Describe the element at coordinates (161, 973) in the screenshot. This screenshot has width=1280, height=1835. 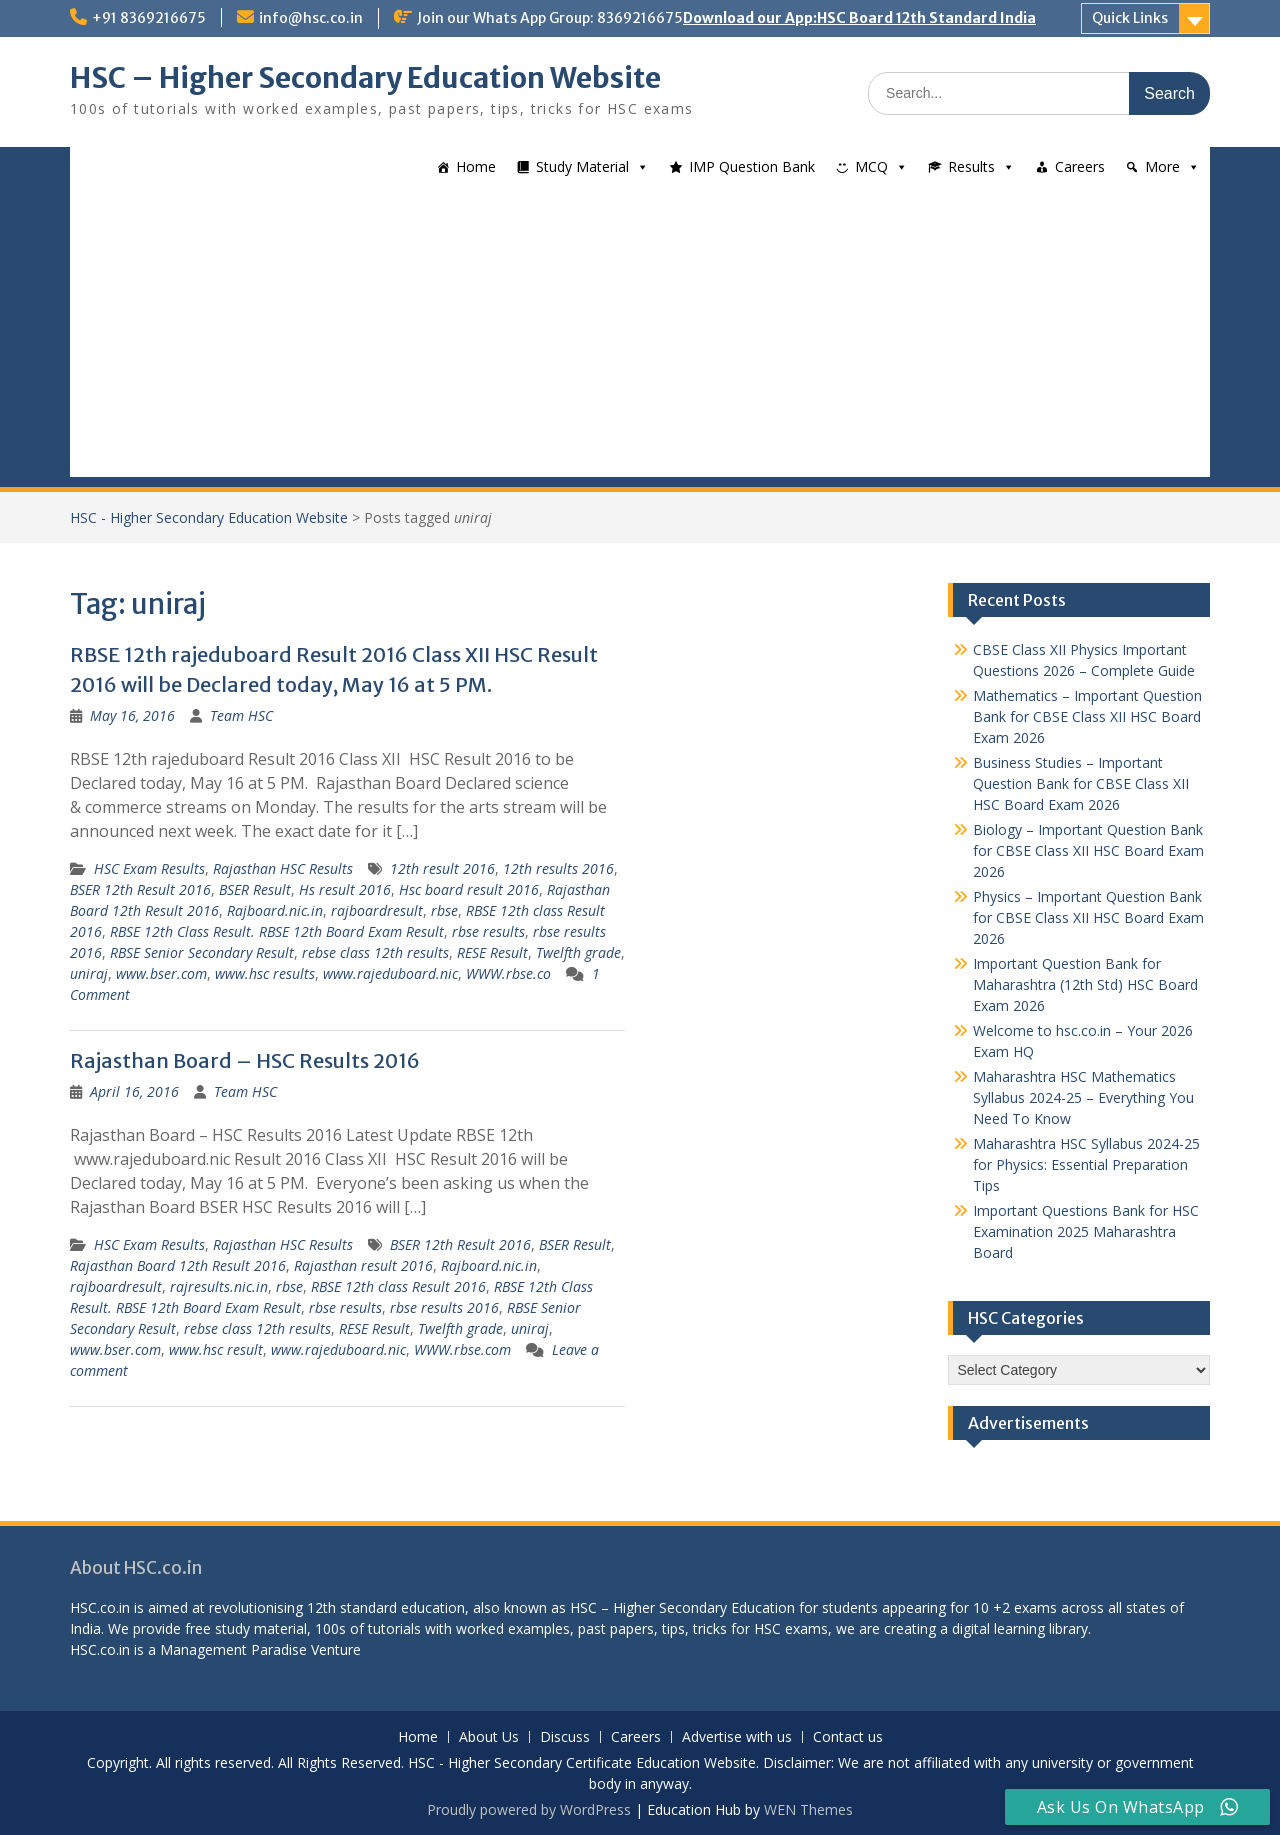
I see `www.bser.com` at that location.